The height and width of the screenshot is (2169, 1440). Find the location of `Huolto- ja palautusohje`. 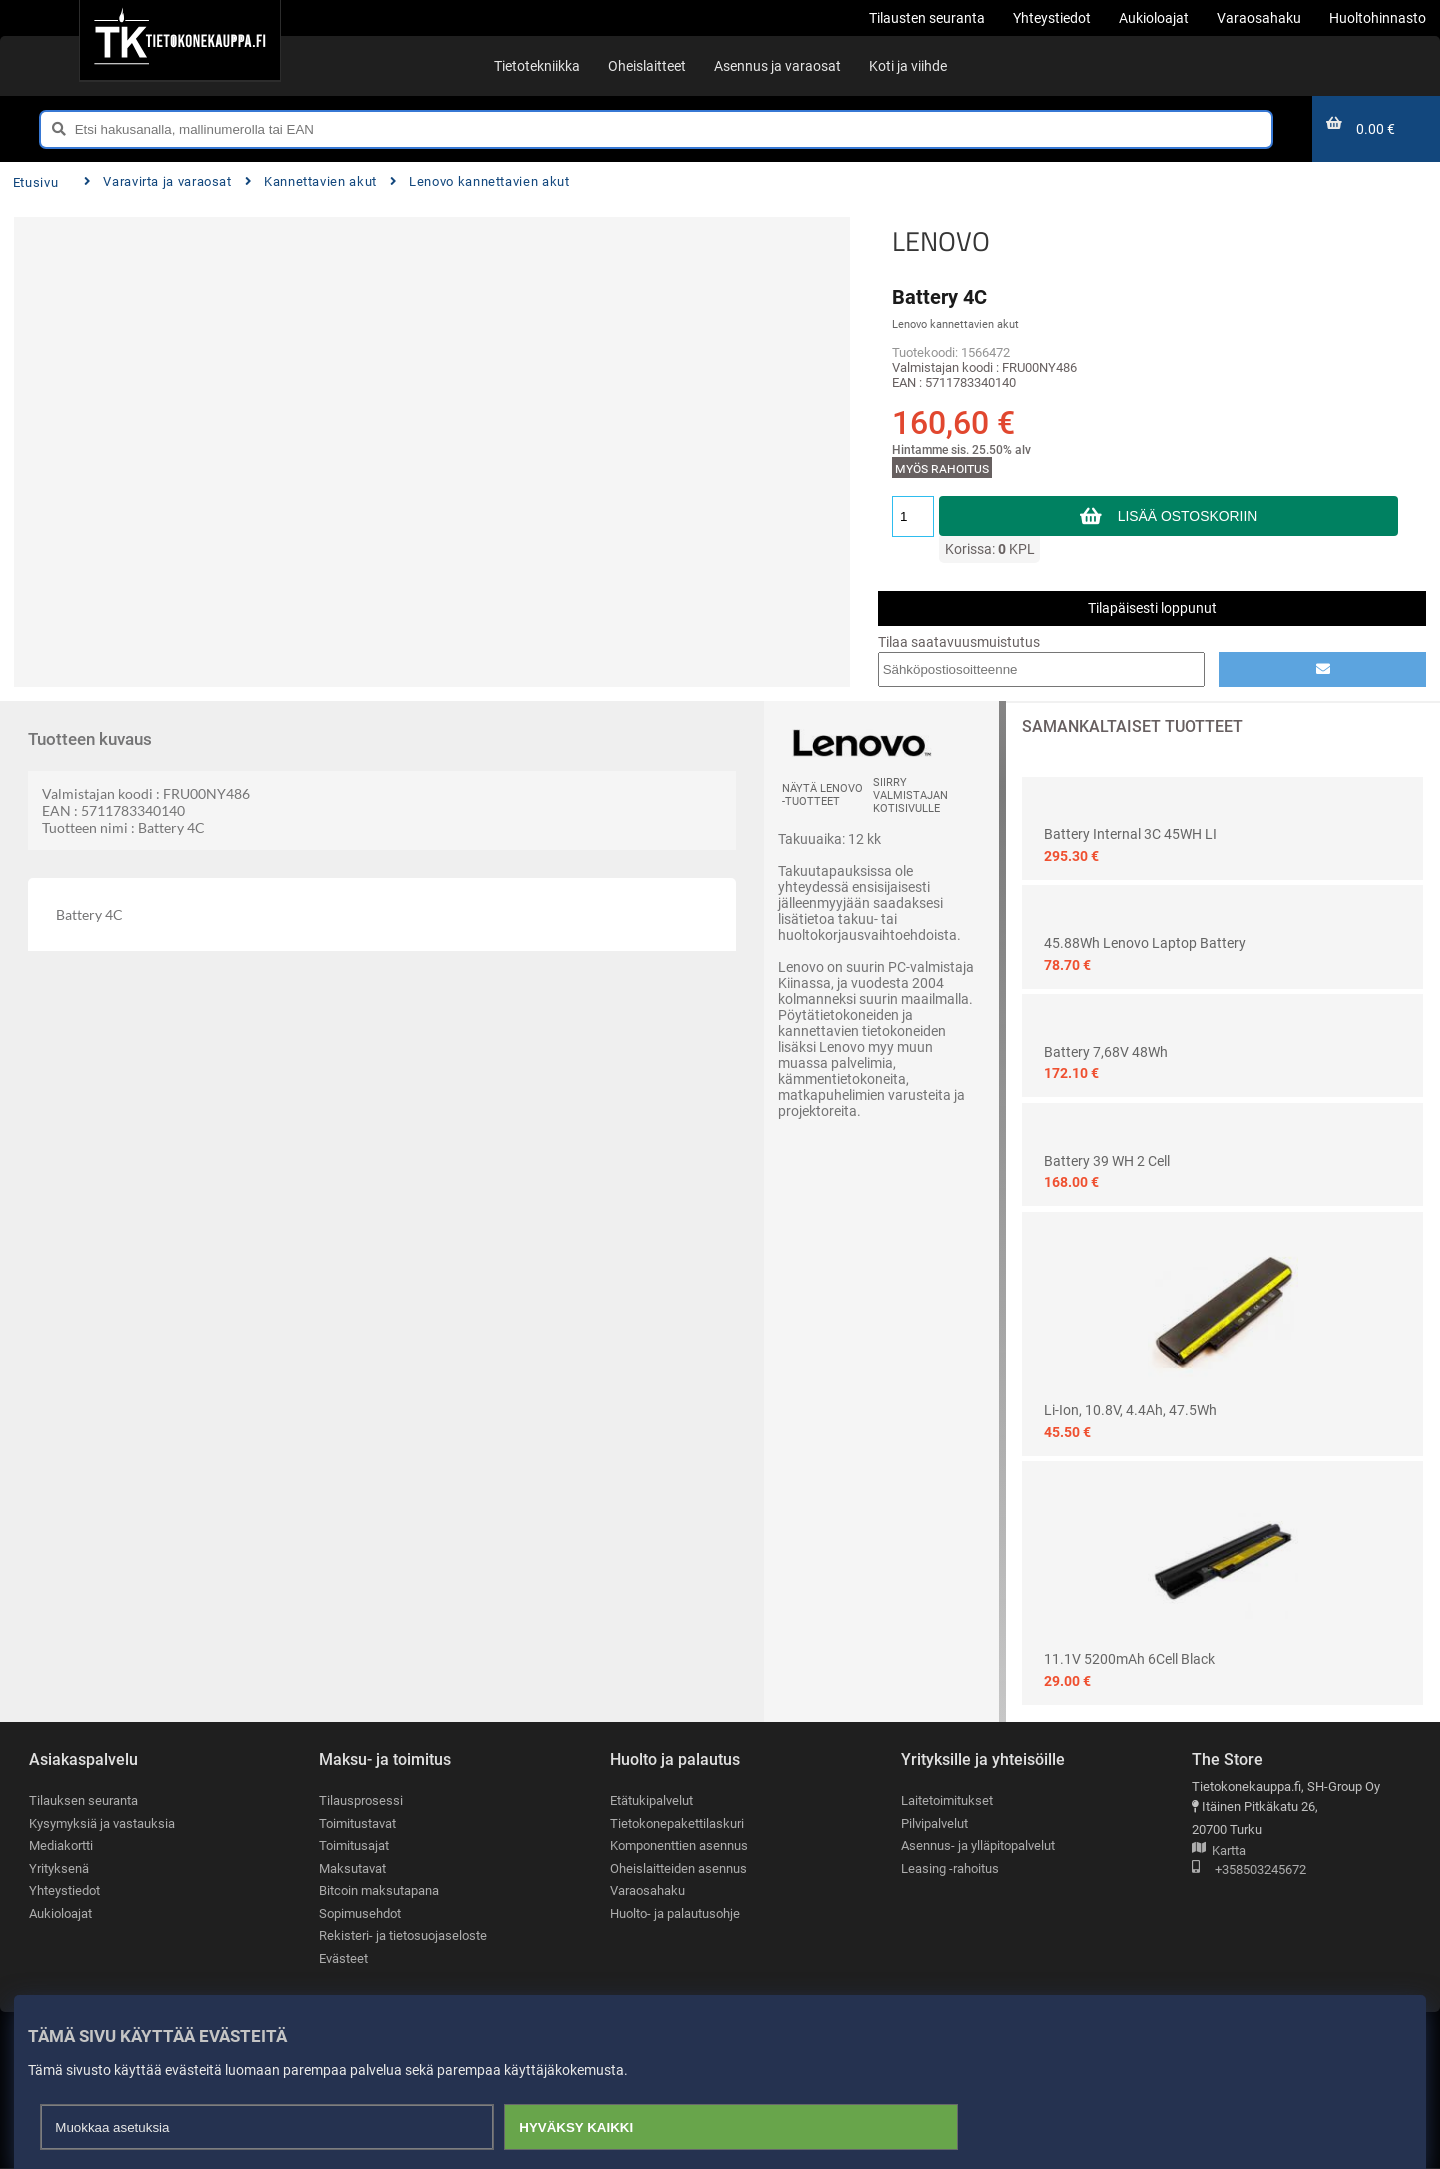

Huolto- ja palautusohje is located at coordinates (675, 1914).